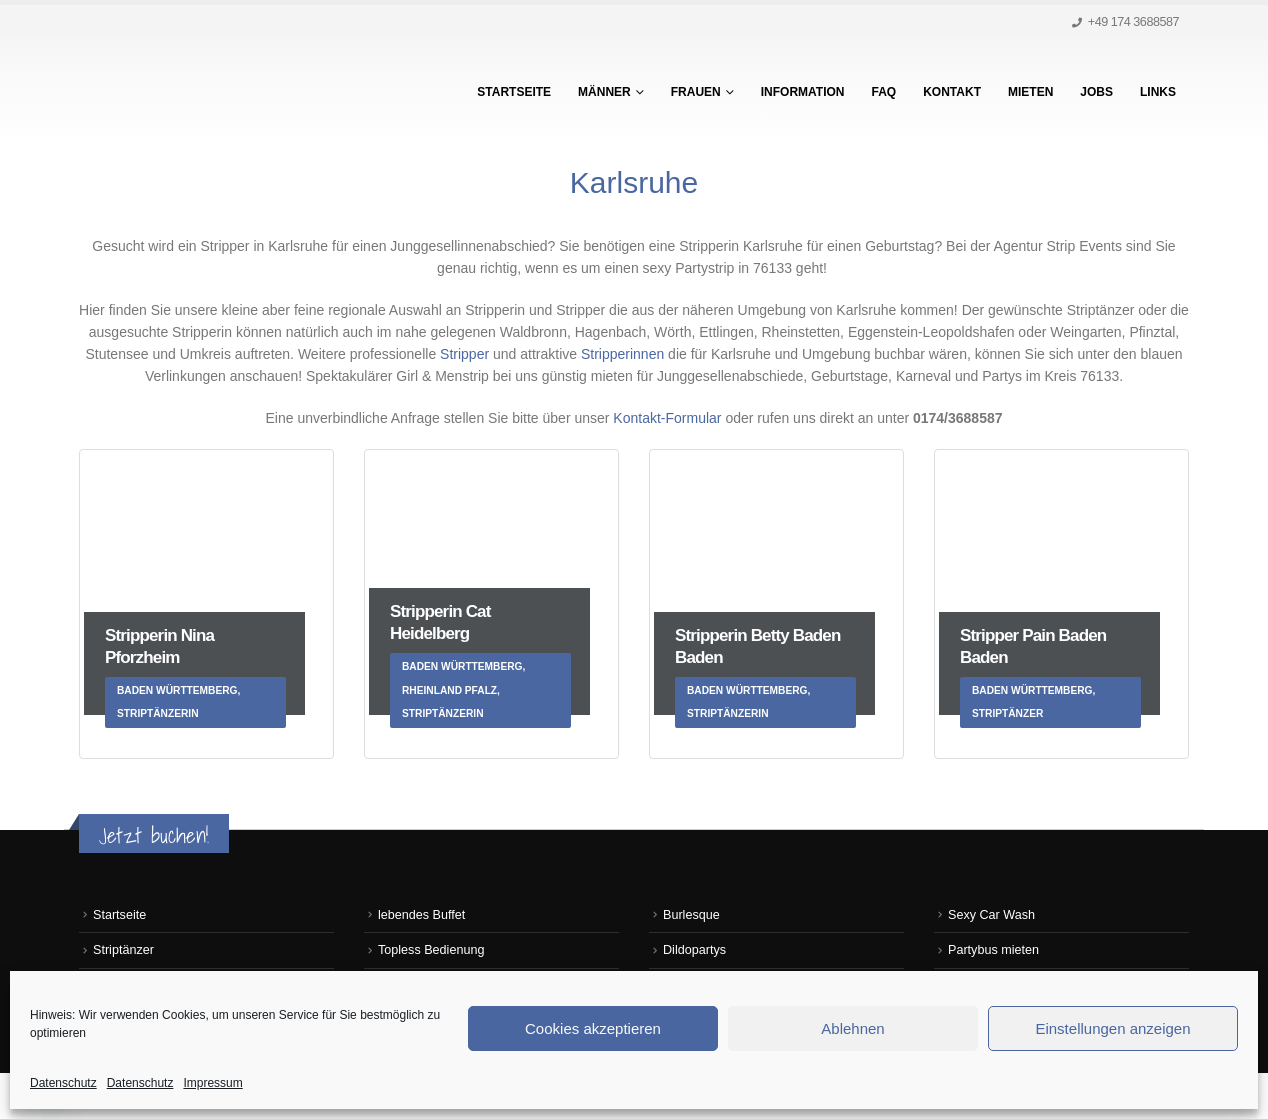  I want to click on Kontakt-Formular, so click(669, 418).